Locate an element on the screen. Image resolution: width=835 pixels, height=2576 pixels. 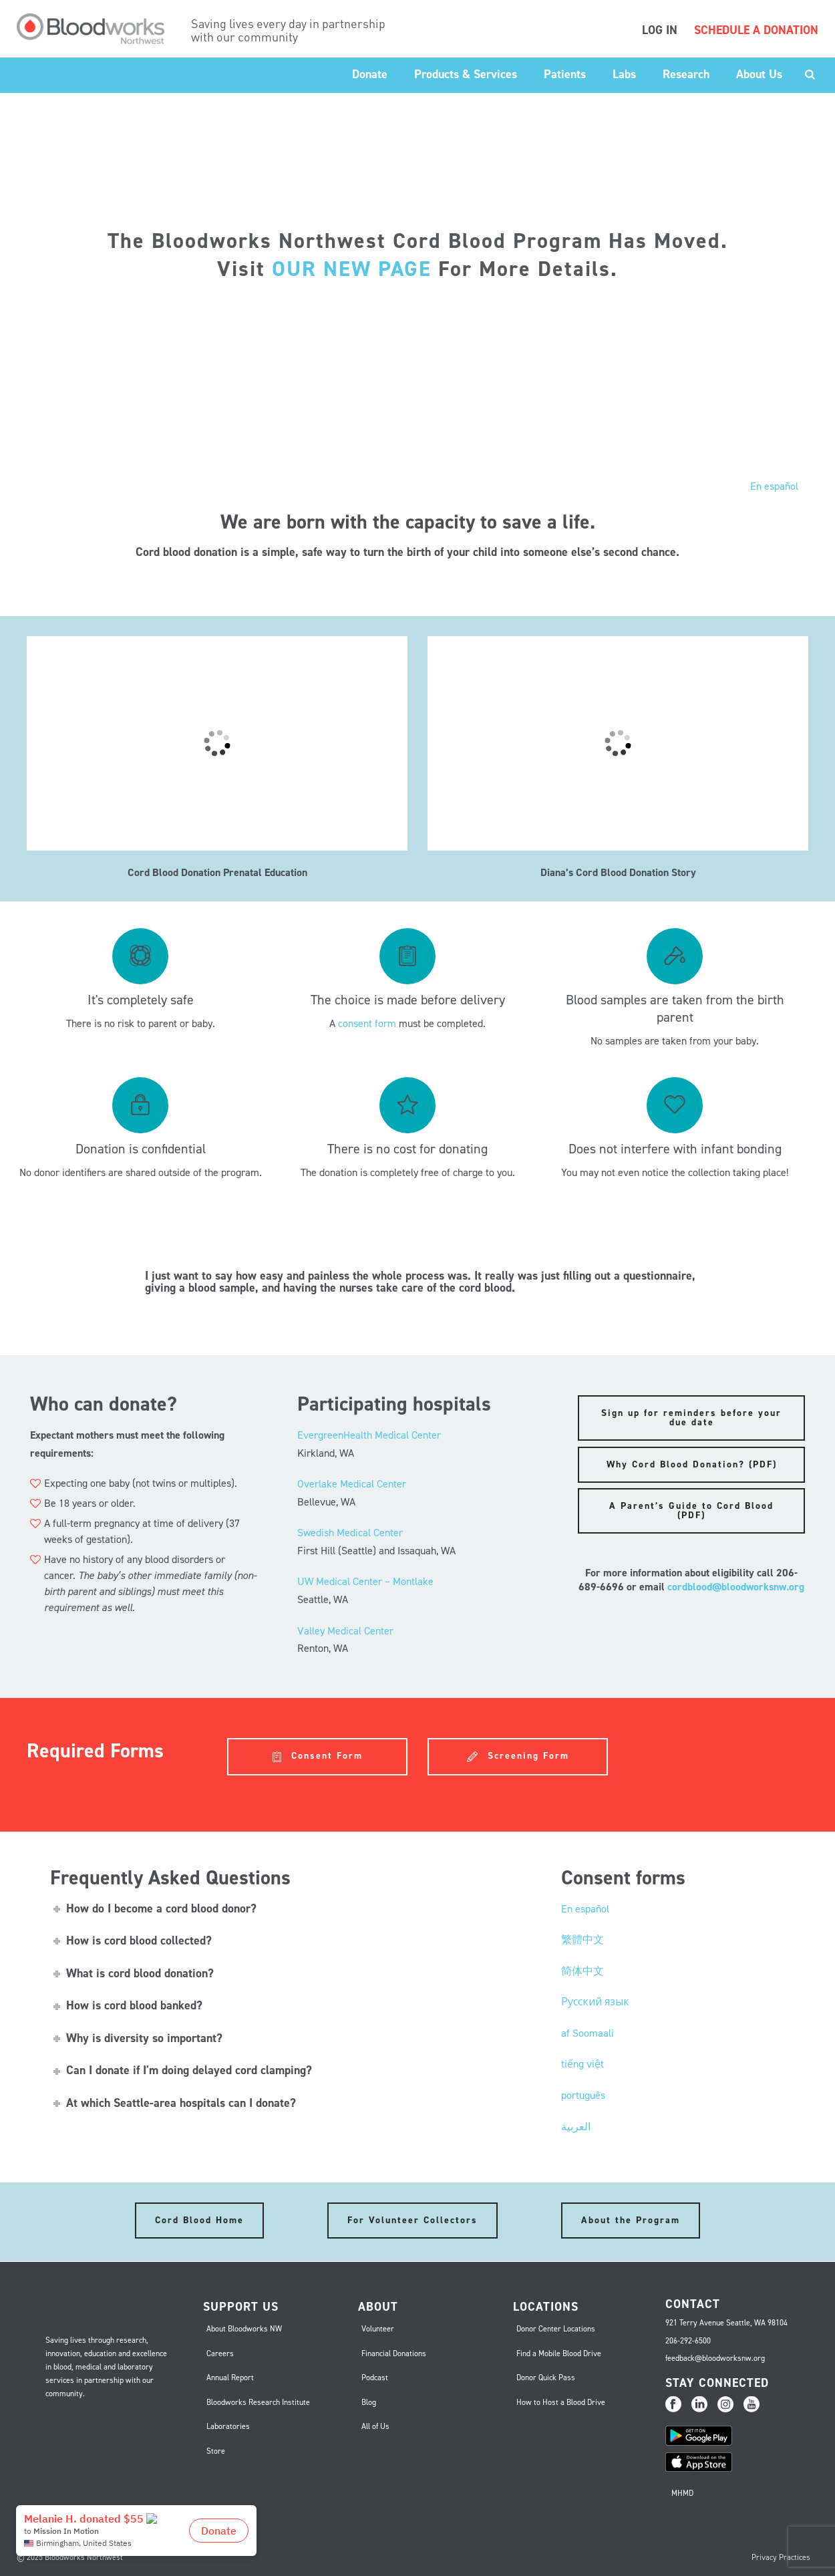
En español is located at coordinates (774, 486).